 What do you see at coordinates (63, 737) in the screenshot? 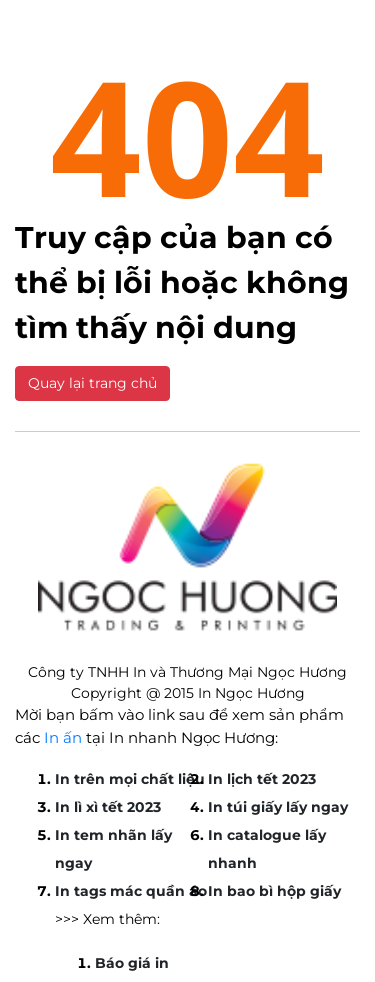
I see `In ấn` at bounding box center [63, 737].